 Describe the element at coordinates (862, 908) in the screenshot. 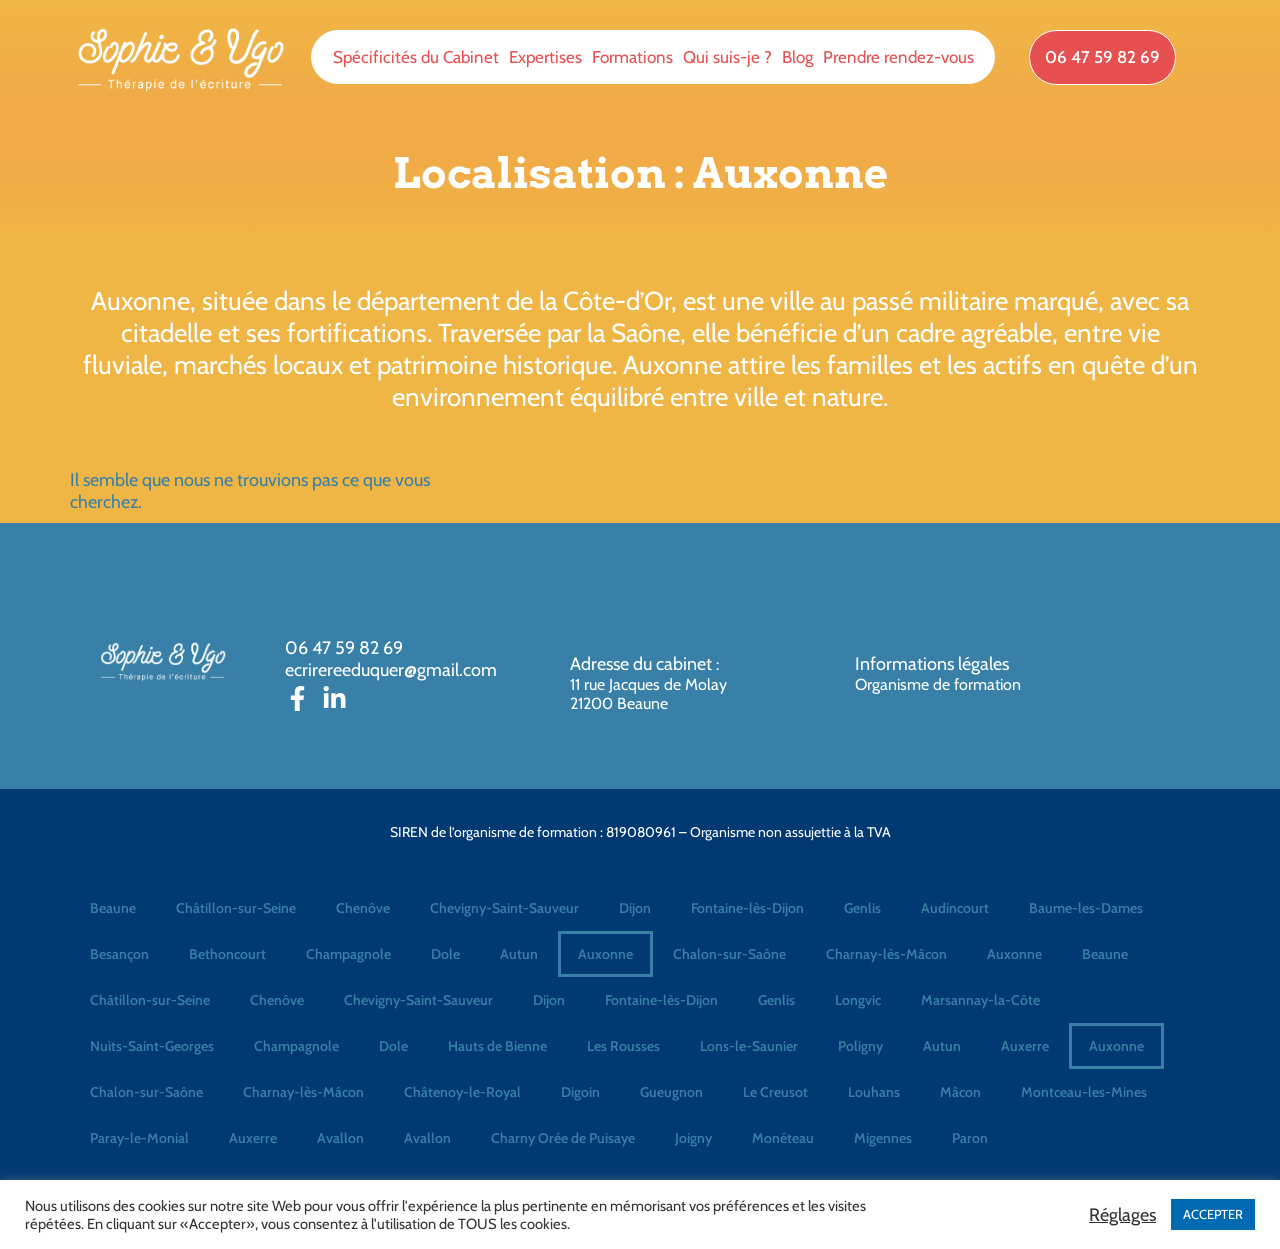

I see `Genlis` at that location.